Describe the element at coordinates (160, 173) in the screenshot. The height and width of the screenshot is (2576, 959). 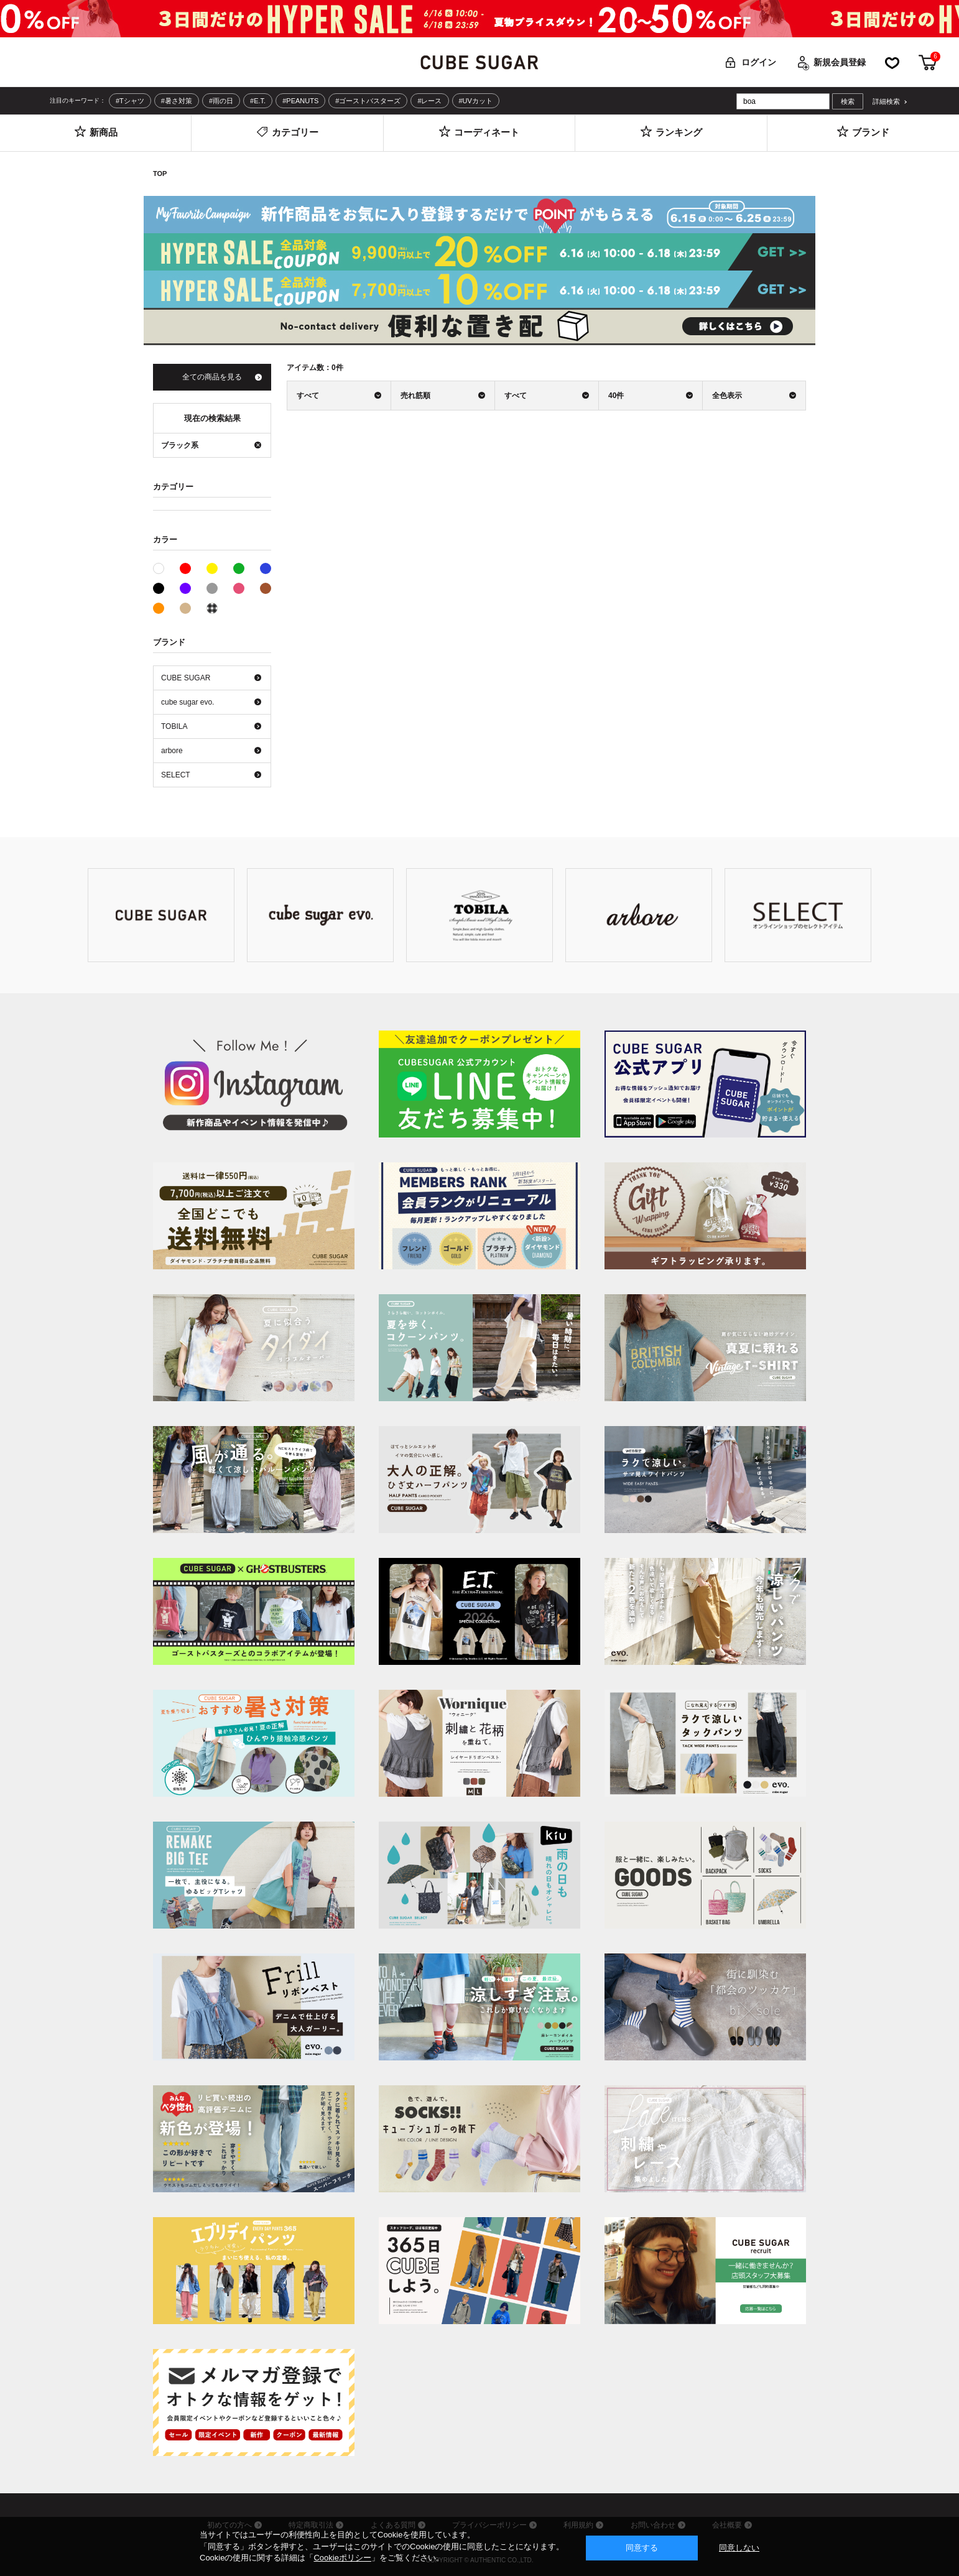
I see `TOP` at that location.